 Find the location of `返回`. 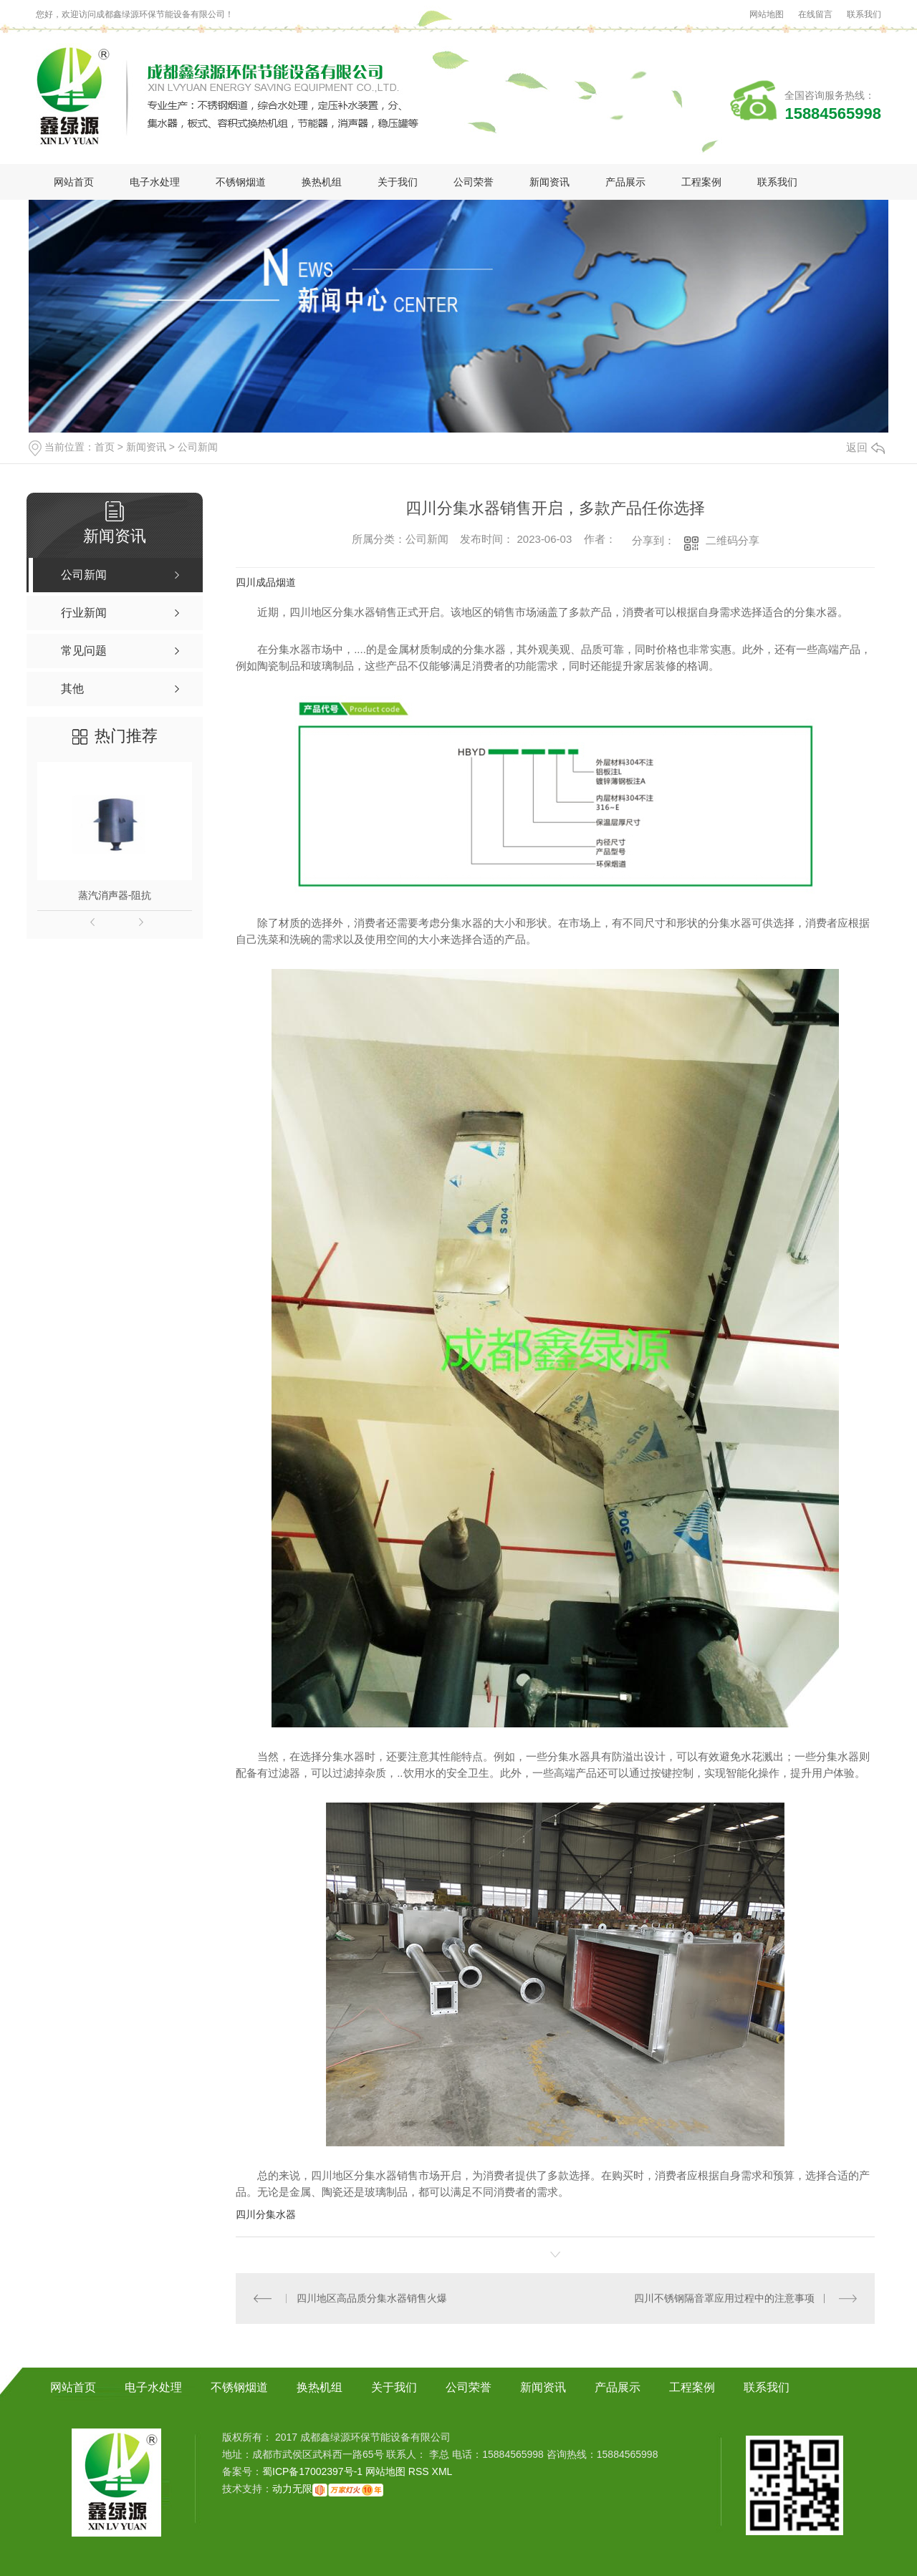

返回 is located at coordinates (865, 447).